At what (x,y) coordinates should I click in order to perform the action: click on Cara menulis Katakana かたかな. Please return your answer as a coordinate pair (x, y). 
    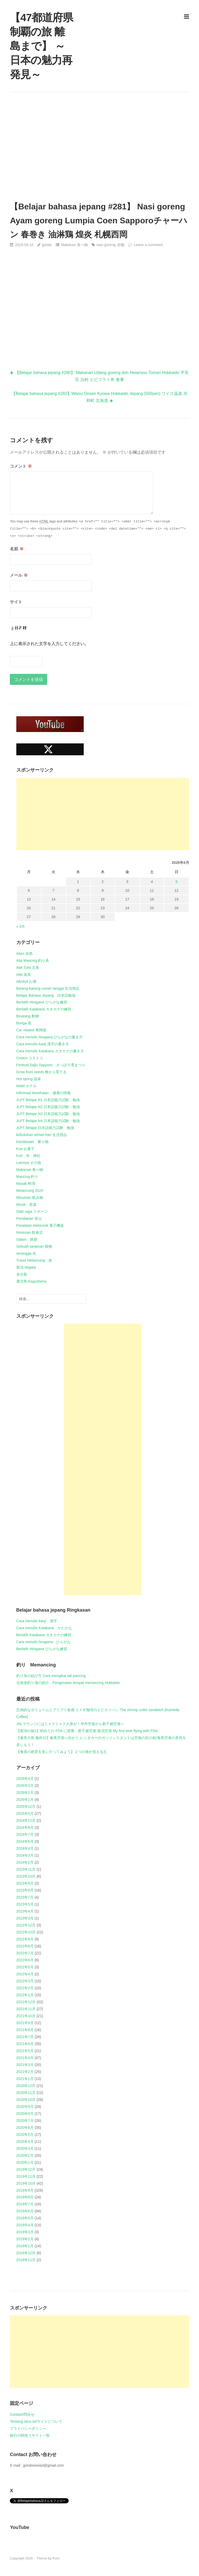
    Looking at the image, I should click on (44, 1628).